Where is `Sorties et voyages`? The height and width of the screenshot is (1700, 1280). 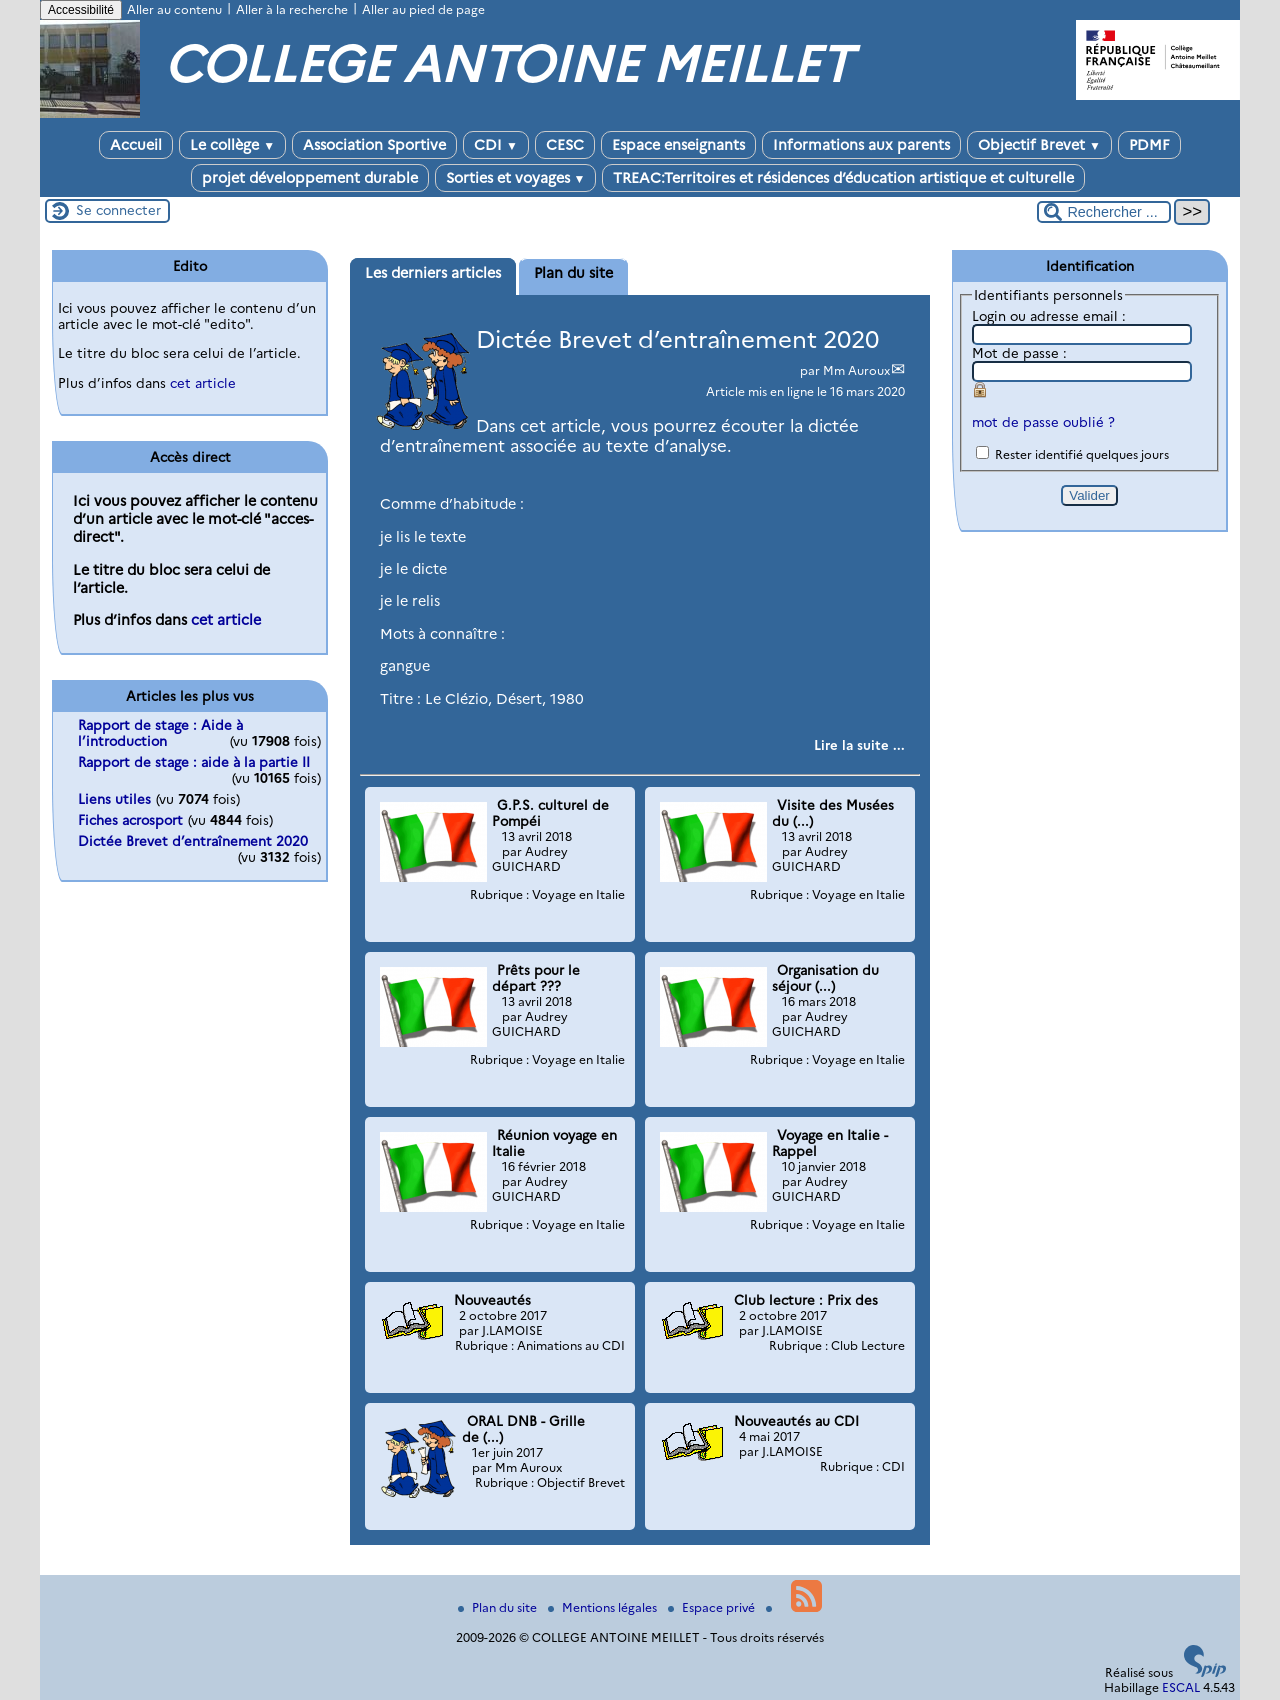
Sorties et voyages is located at coordinates (516, 178).